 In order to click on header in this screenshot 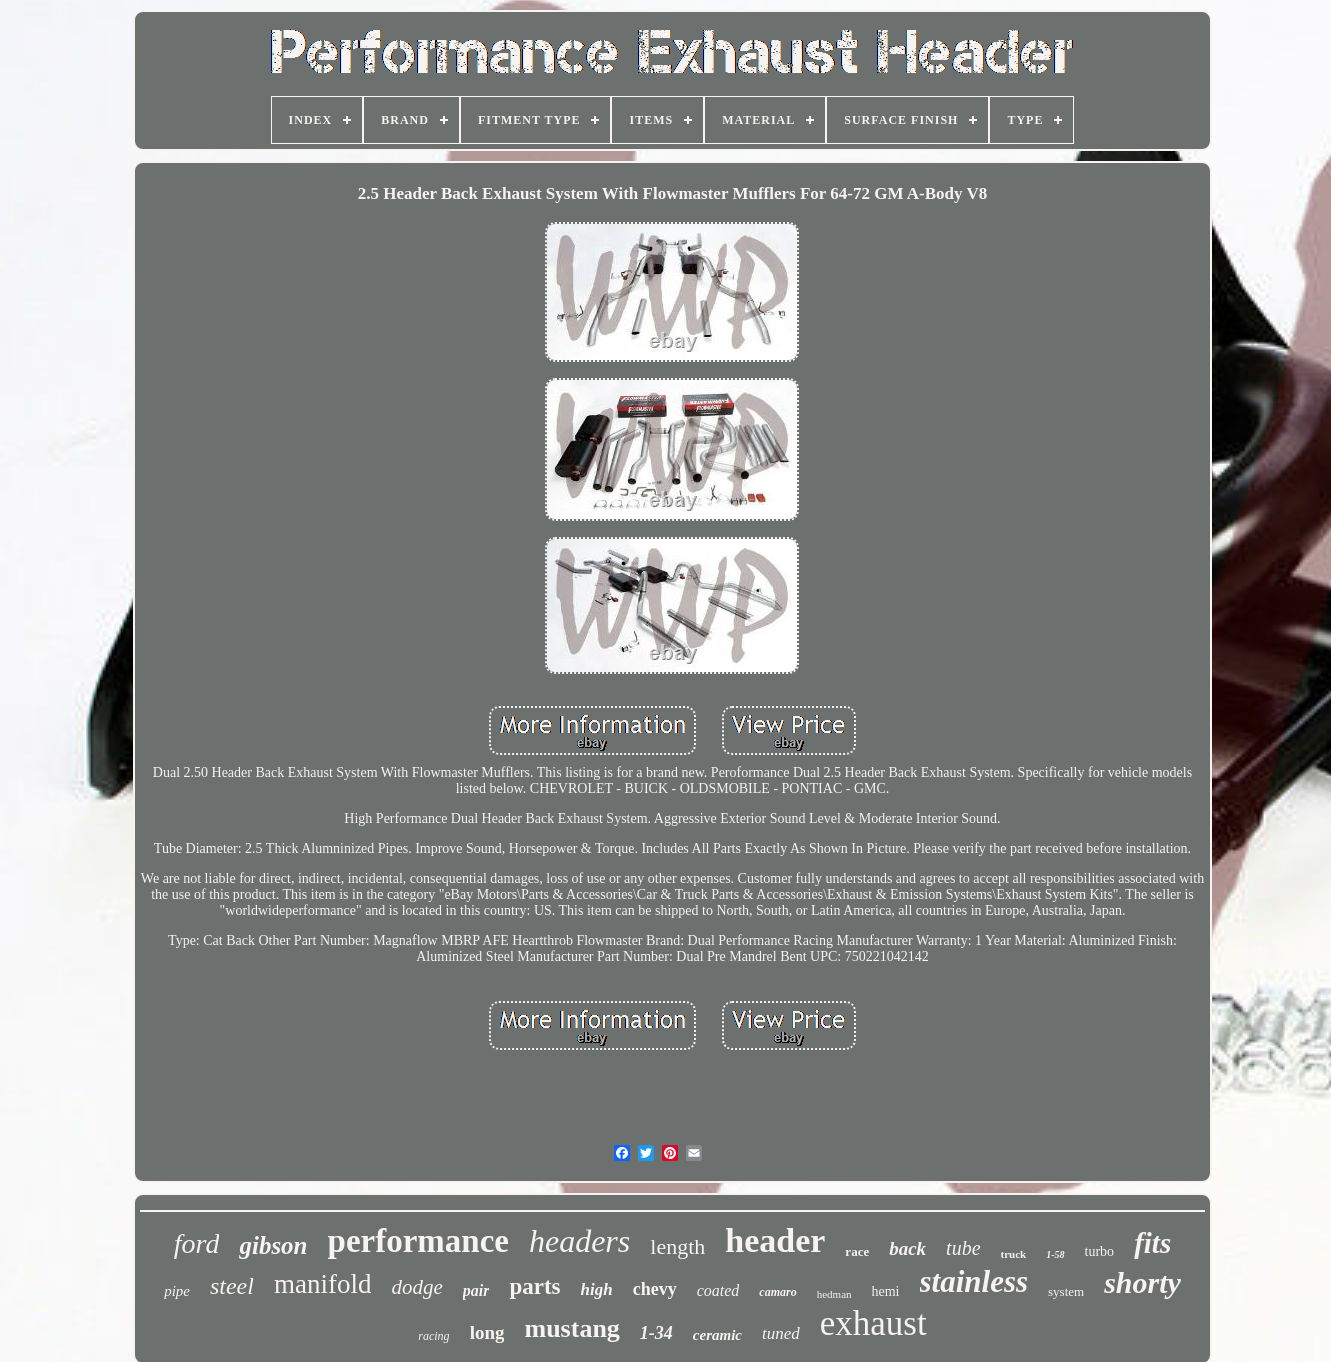, I will do `click(775, 1240)`.